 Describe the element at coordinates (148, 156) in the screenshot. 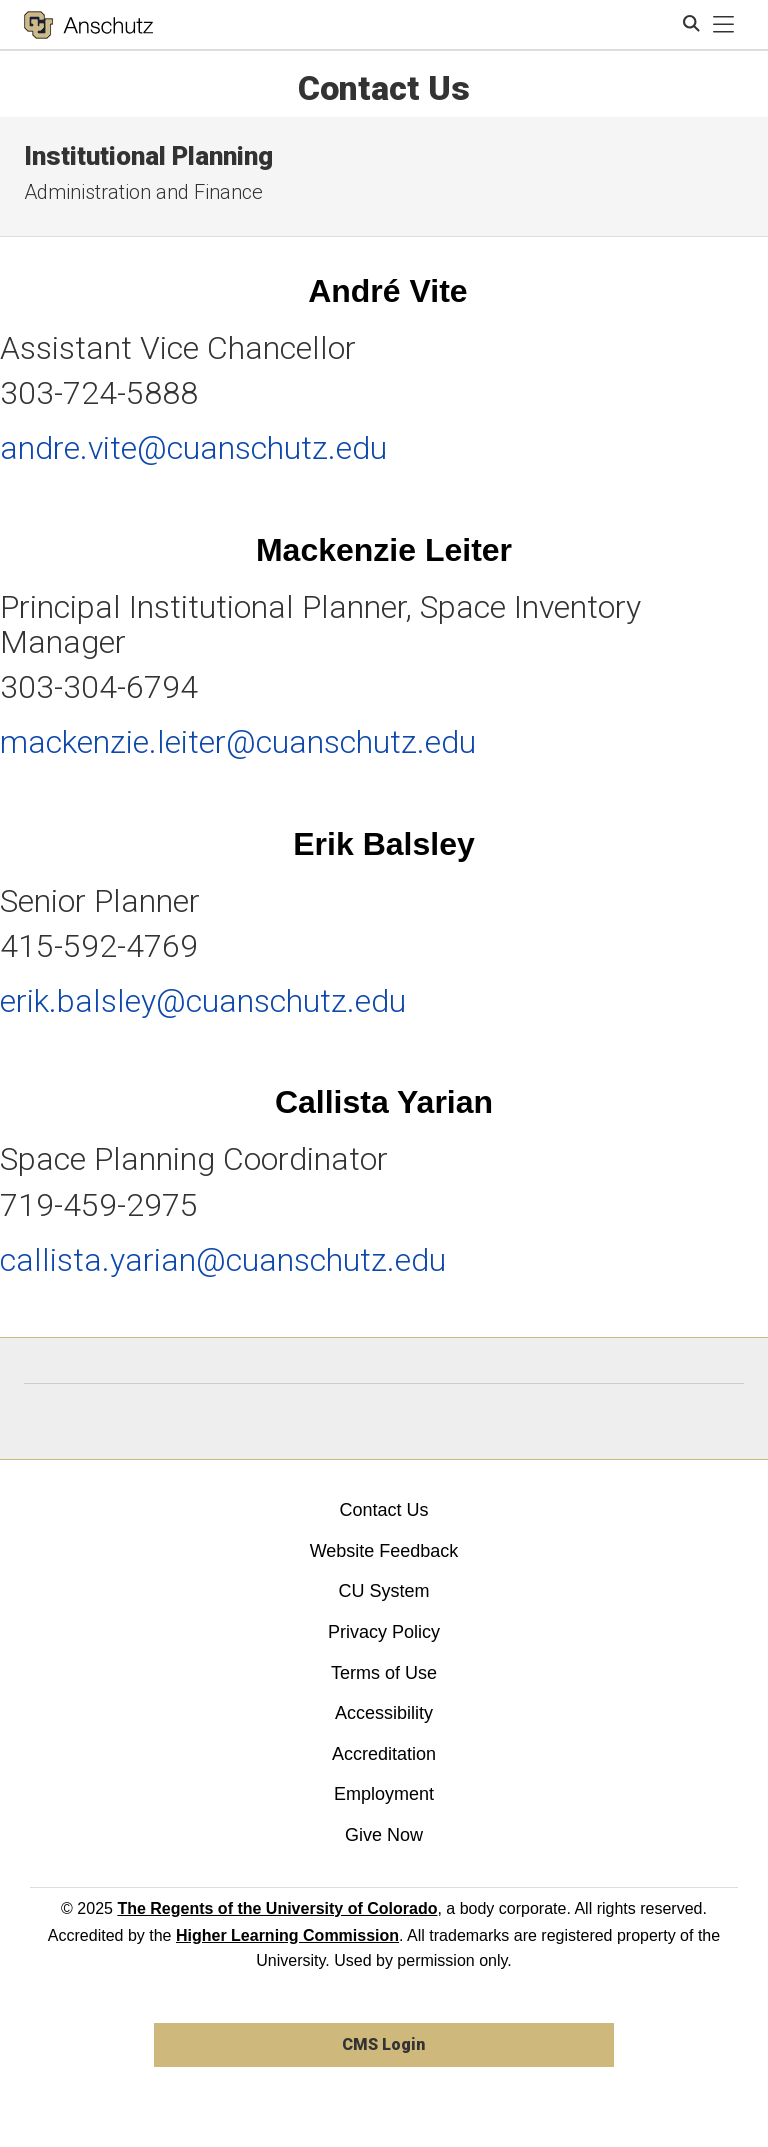

I see `Institutional Planning` at that location.